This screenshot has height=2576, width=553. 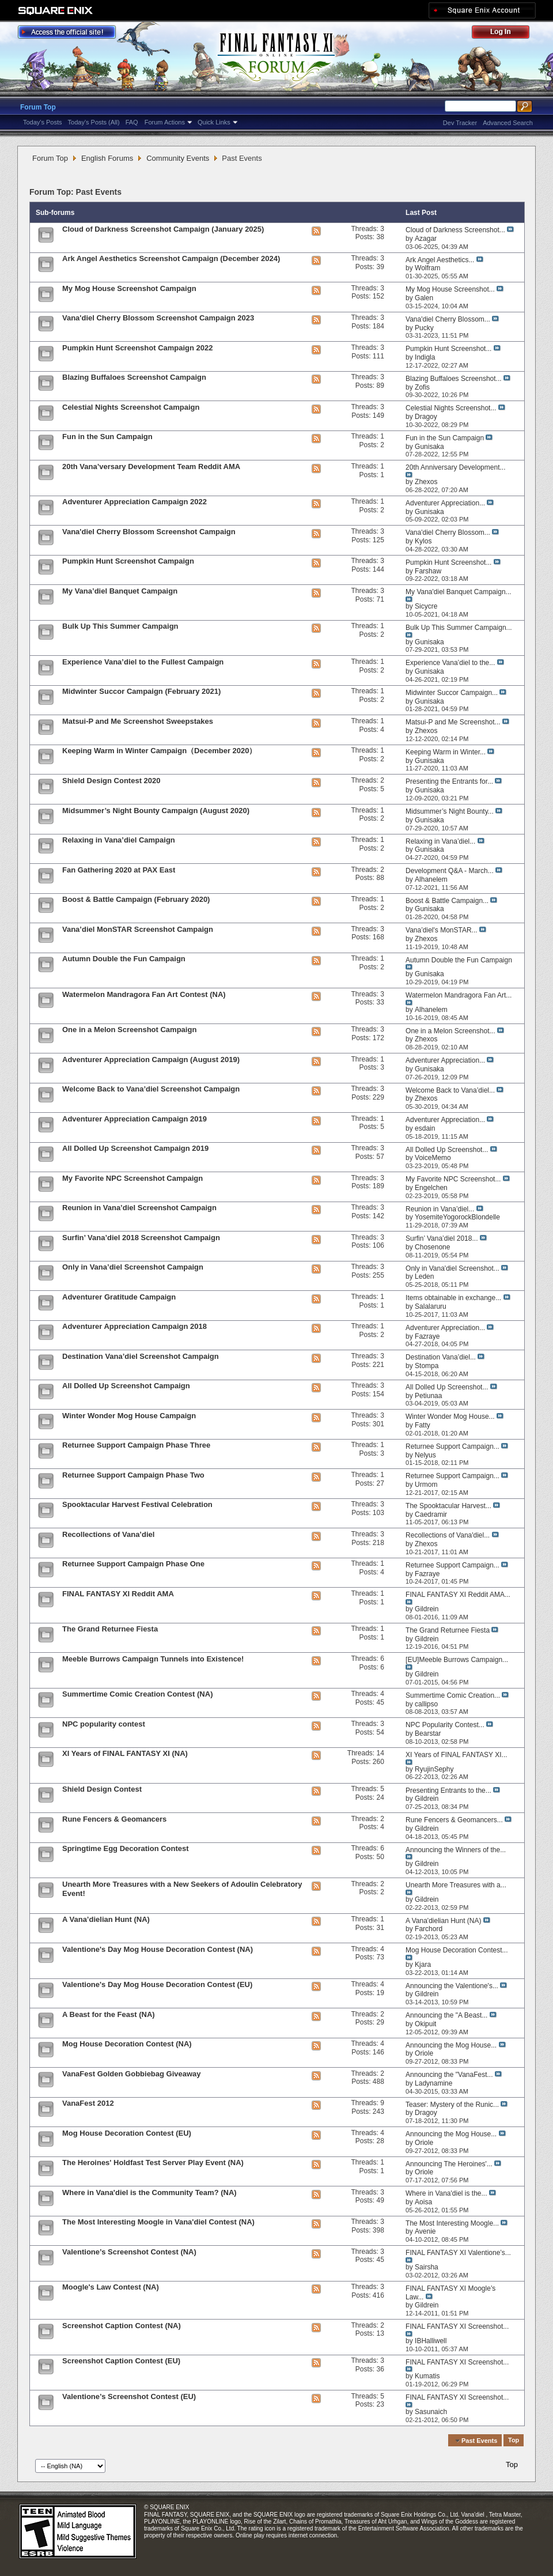 What do you see at coordinates (214, 122) in the screenshot?
I see `Quick Links` at bounding box center [214, 122].